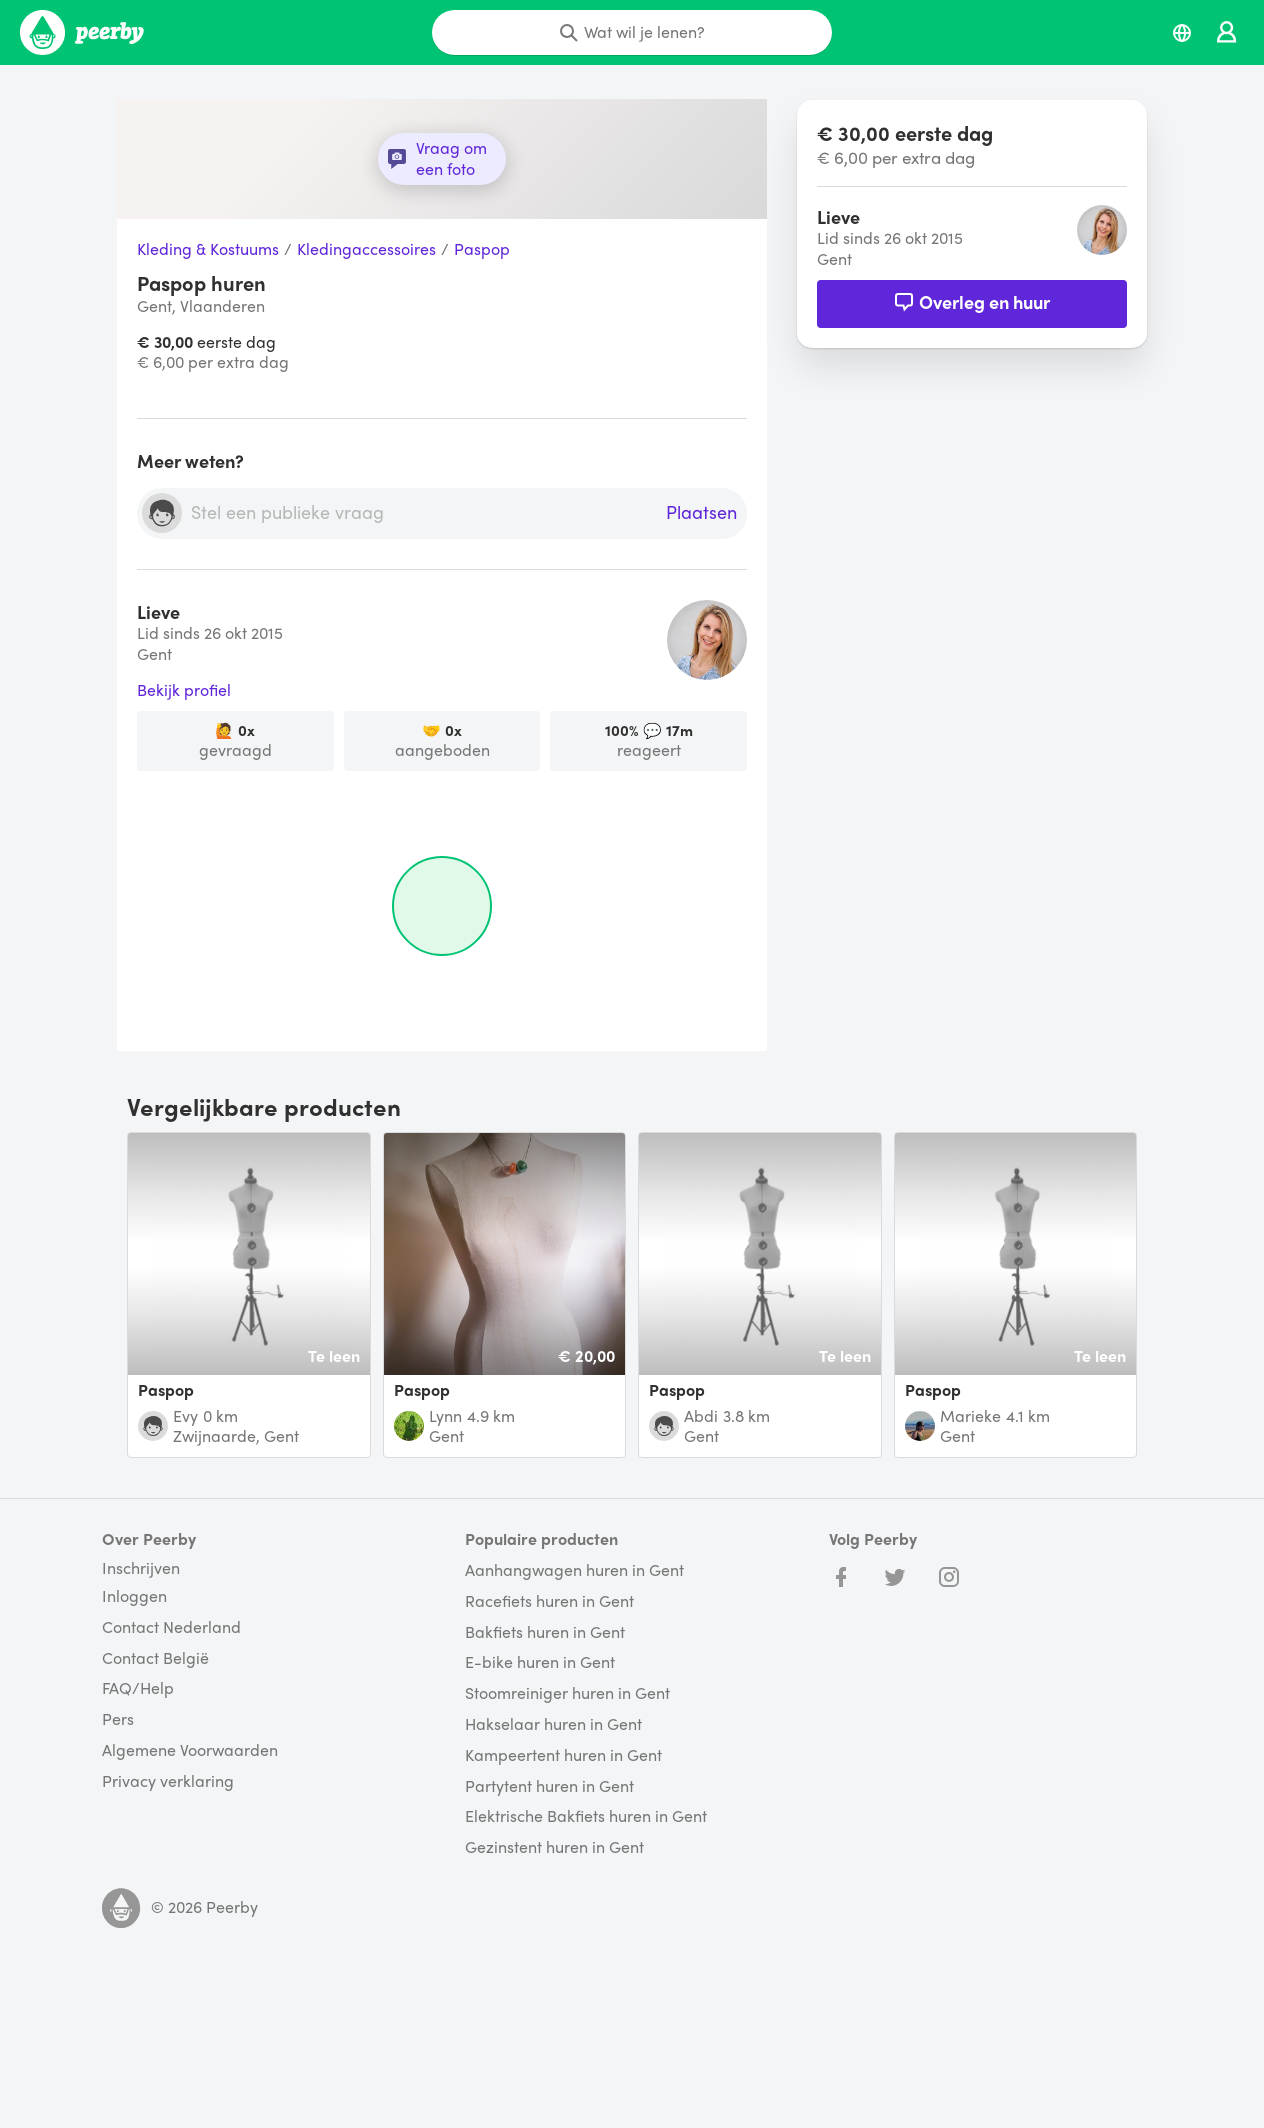  Describe the element at coordinates (567, 1693) in the screenshot. I see `Stoomreiniger huren in Gent` at that location.